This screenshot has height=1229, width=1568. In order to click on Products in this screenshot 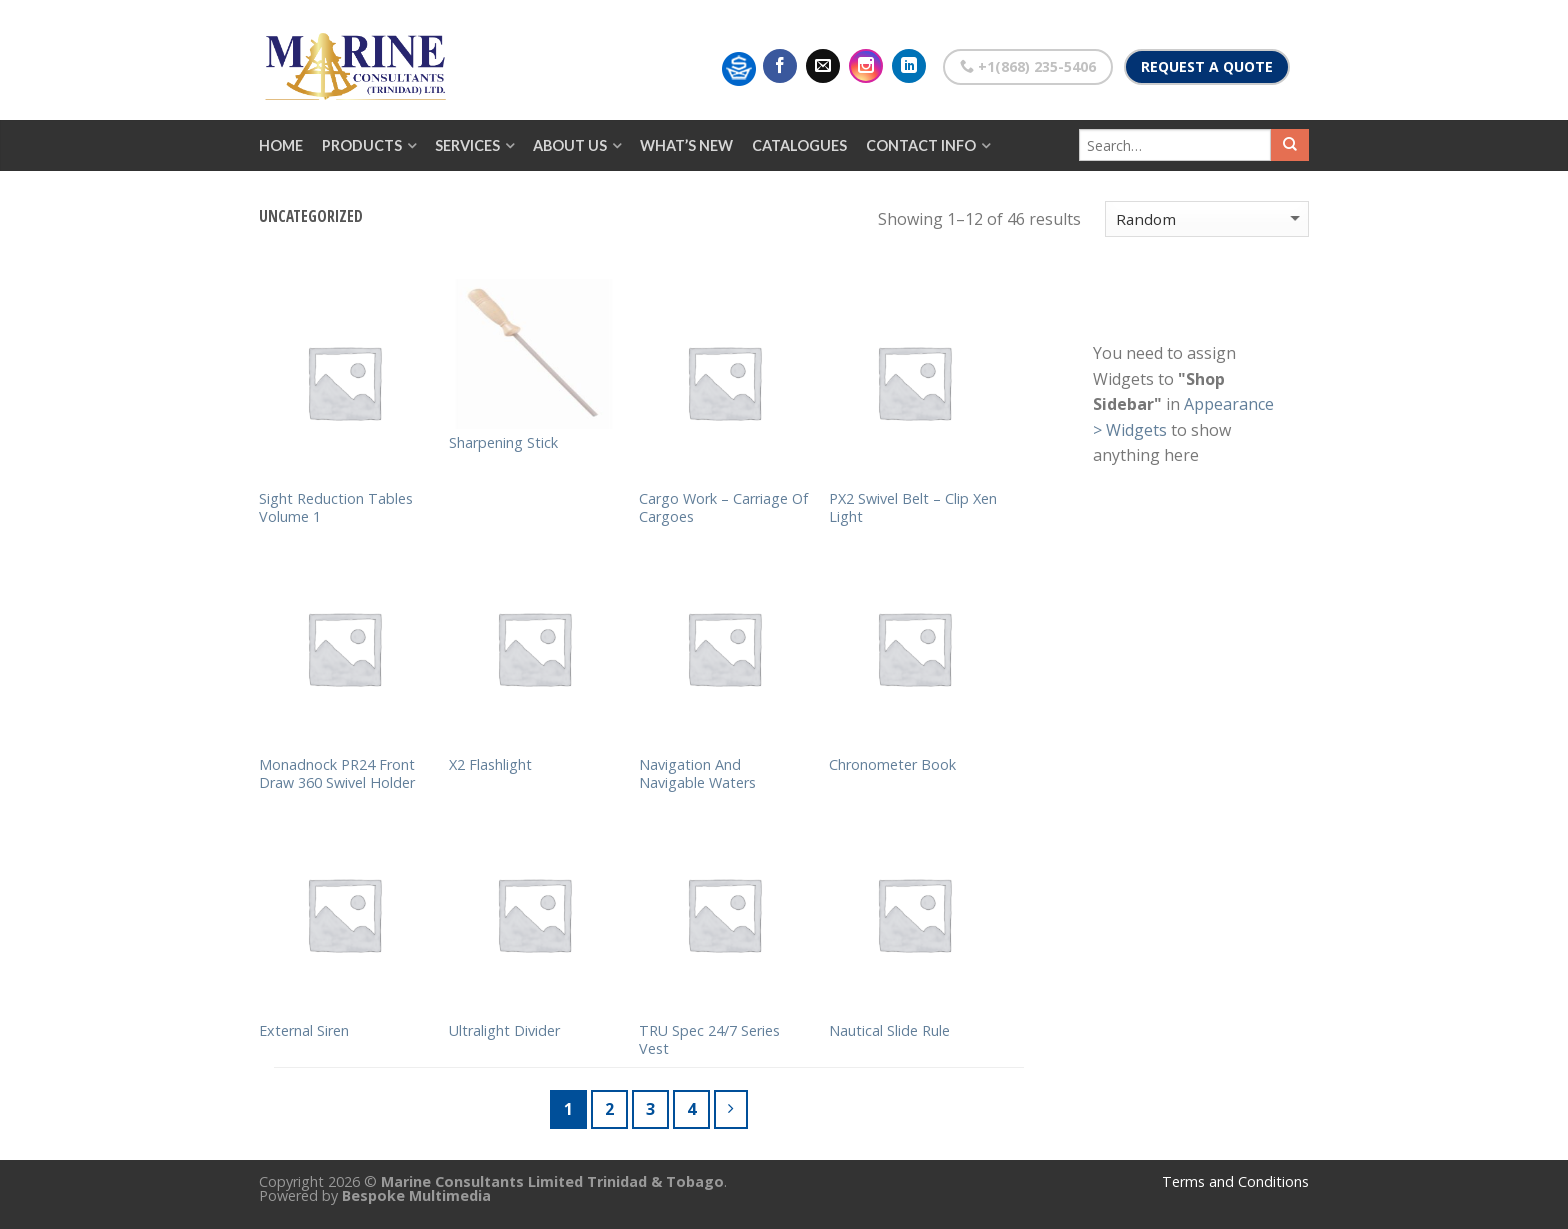, I will do `click(362, 145)`.